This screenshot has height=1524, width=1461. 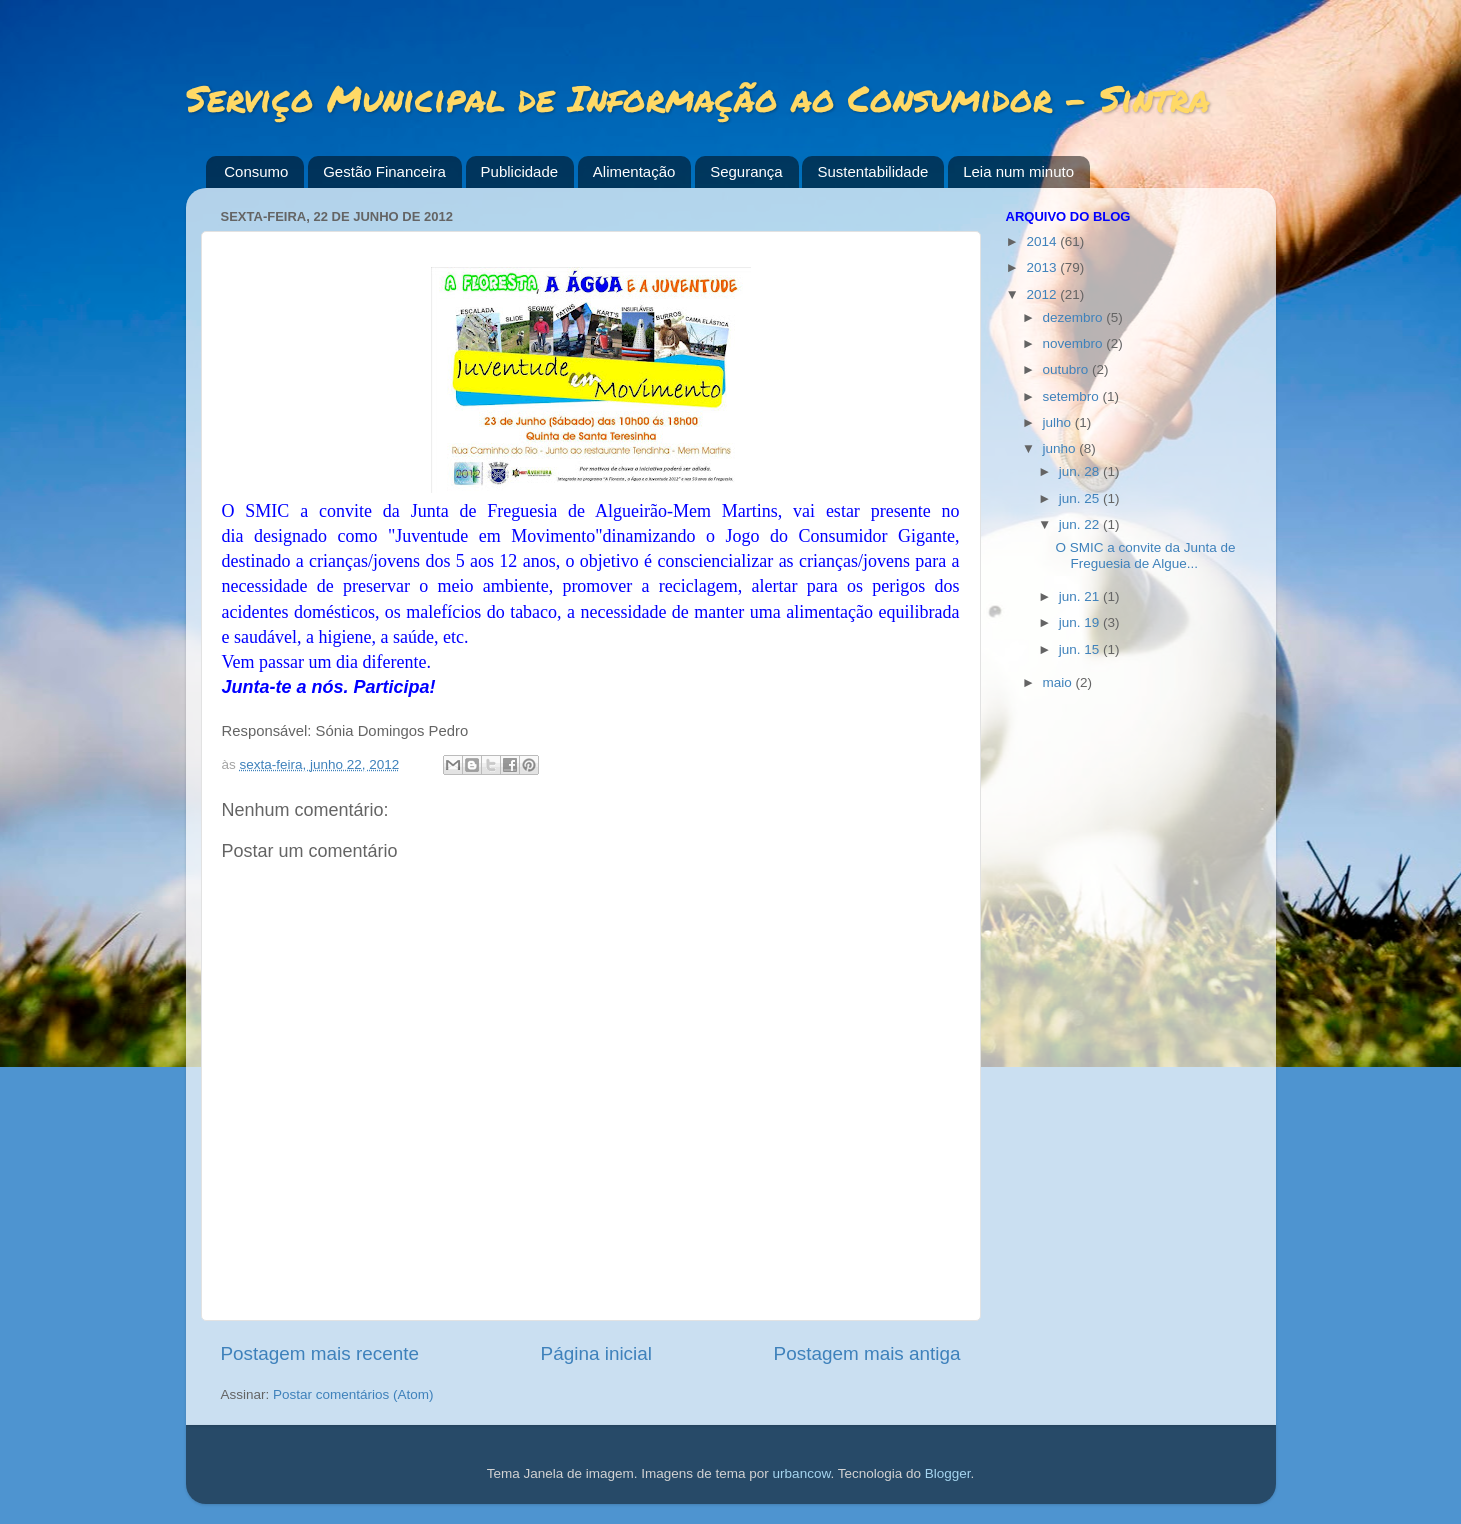 I want to click on jun. 19, so click(x=1081, y=622).